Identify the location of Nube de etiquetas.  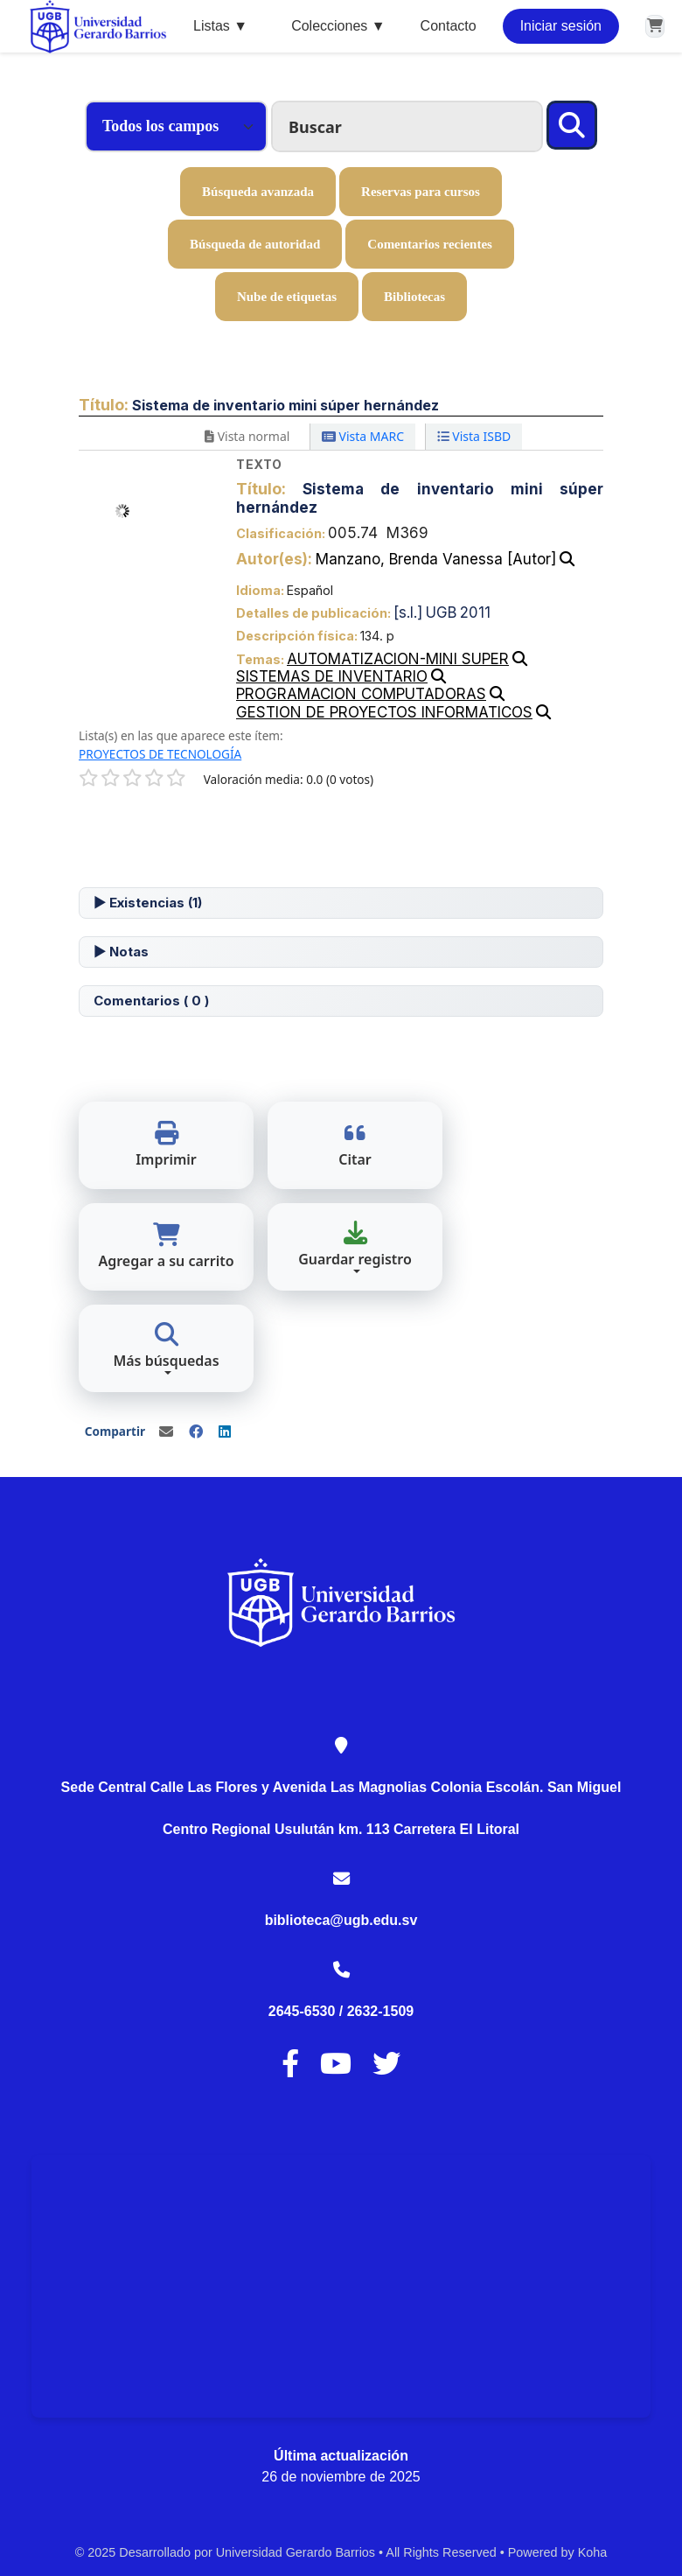
(287, 297).